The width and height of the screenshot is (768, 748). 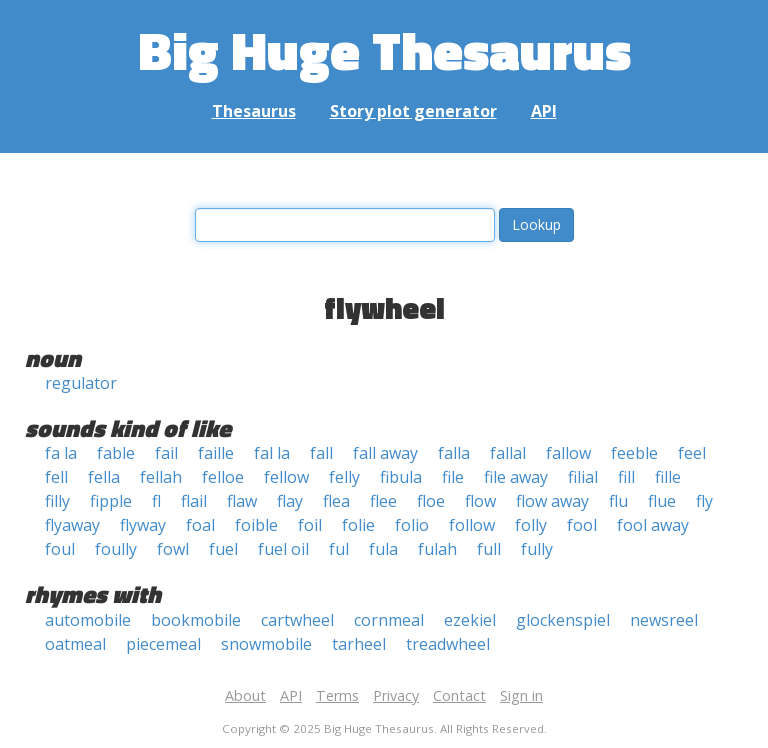 I want to click on flee, so click(x=383, y=501).